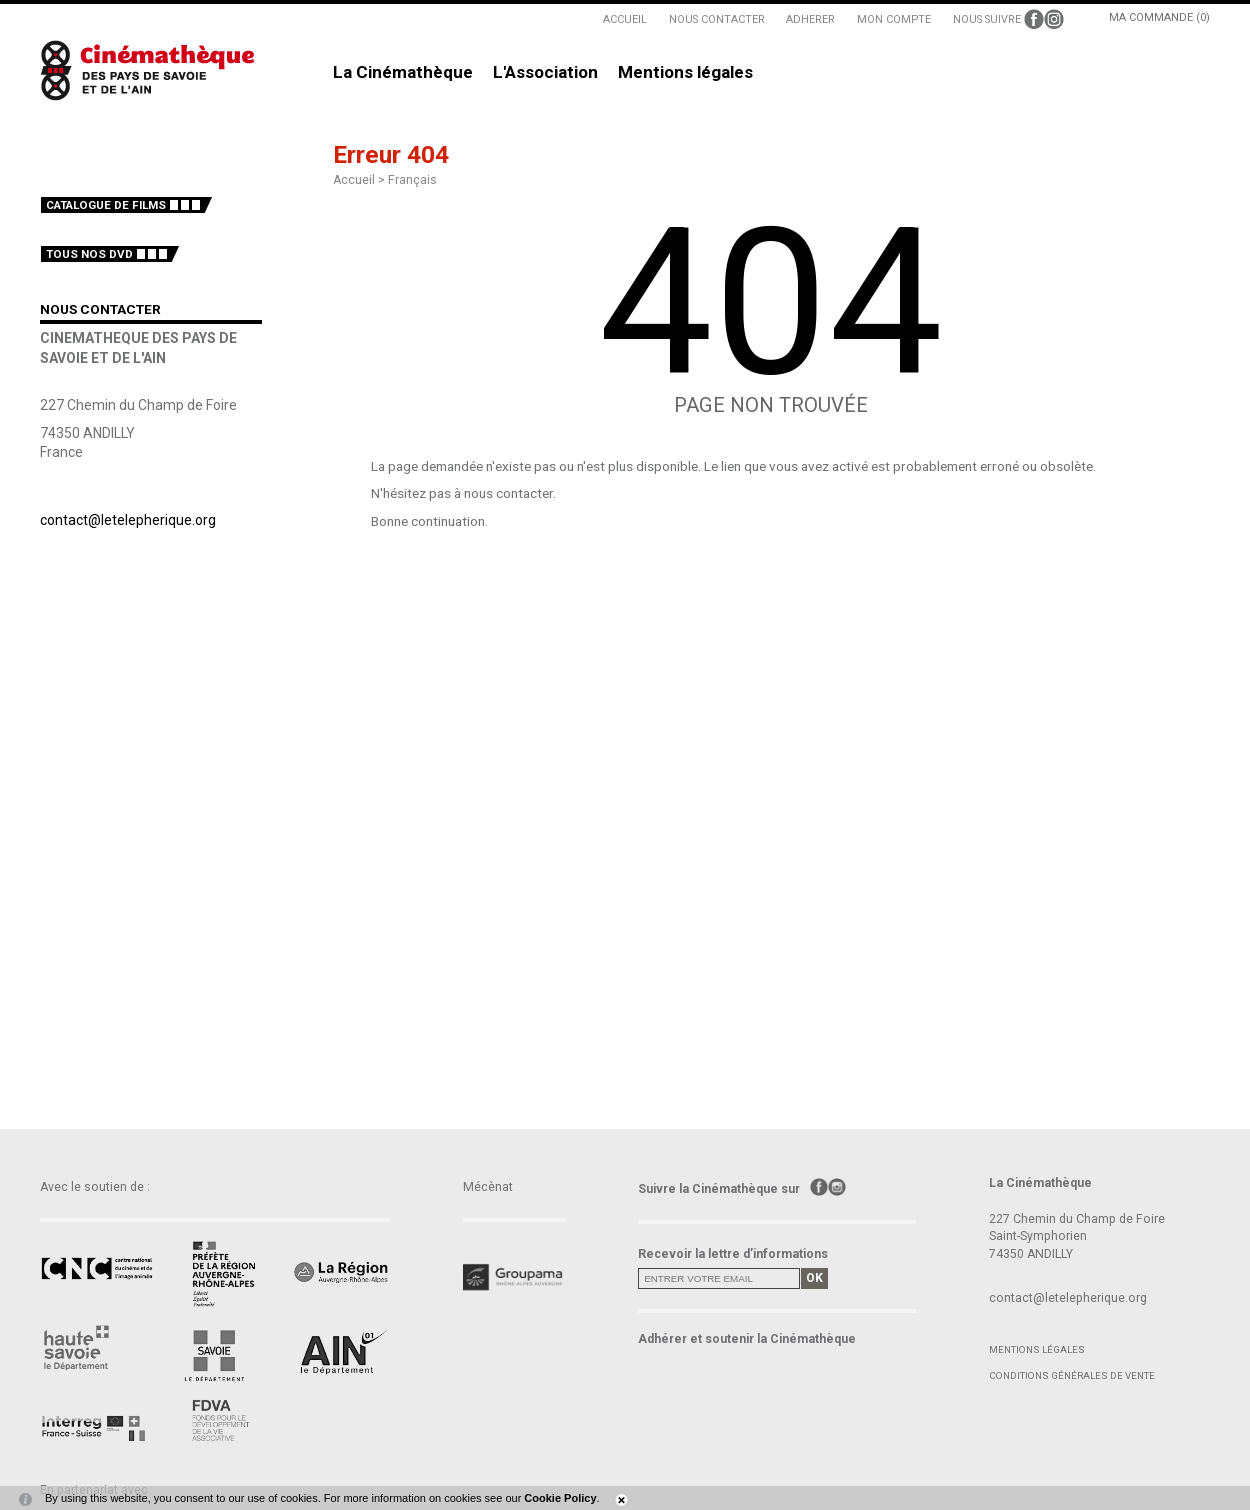  Describe the element at coordinates (545, 73) in the screenshot. I see `L'Association` at that location.